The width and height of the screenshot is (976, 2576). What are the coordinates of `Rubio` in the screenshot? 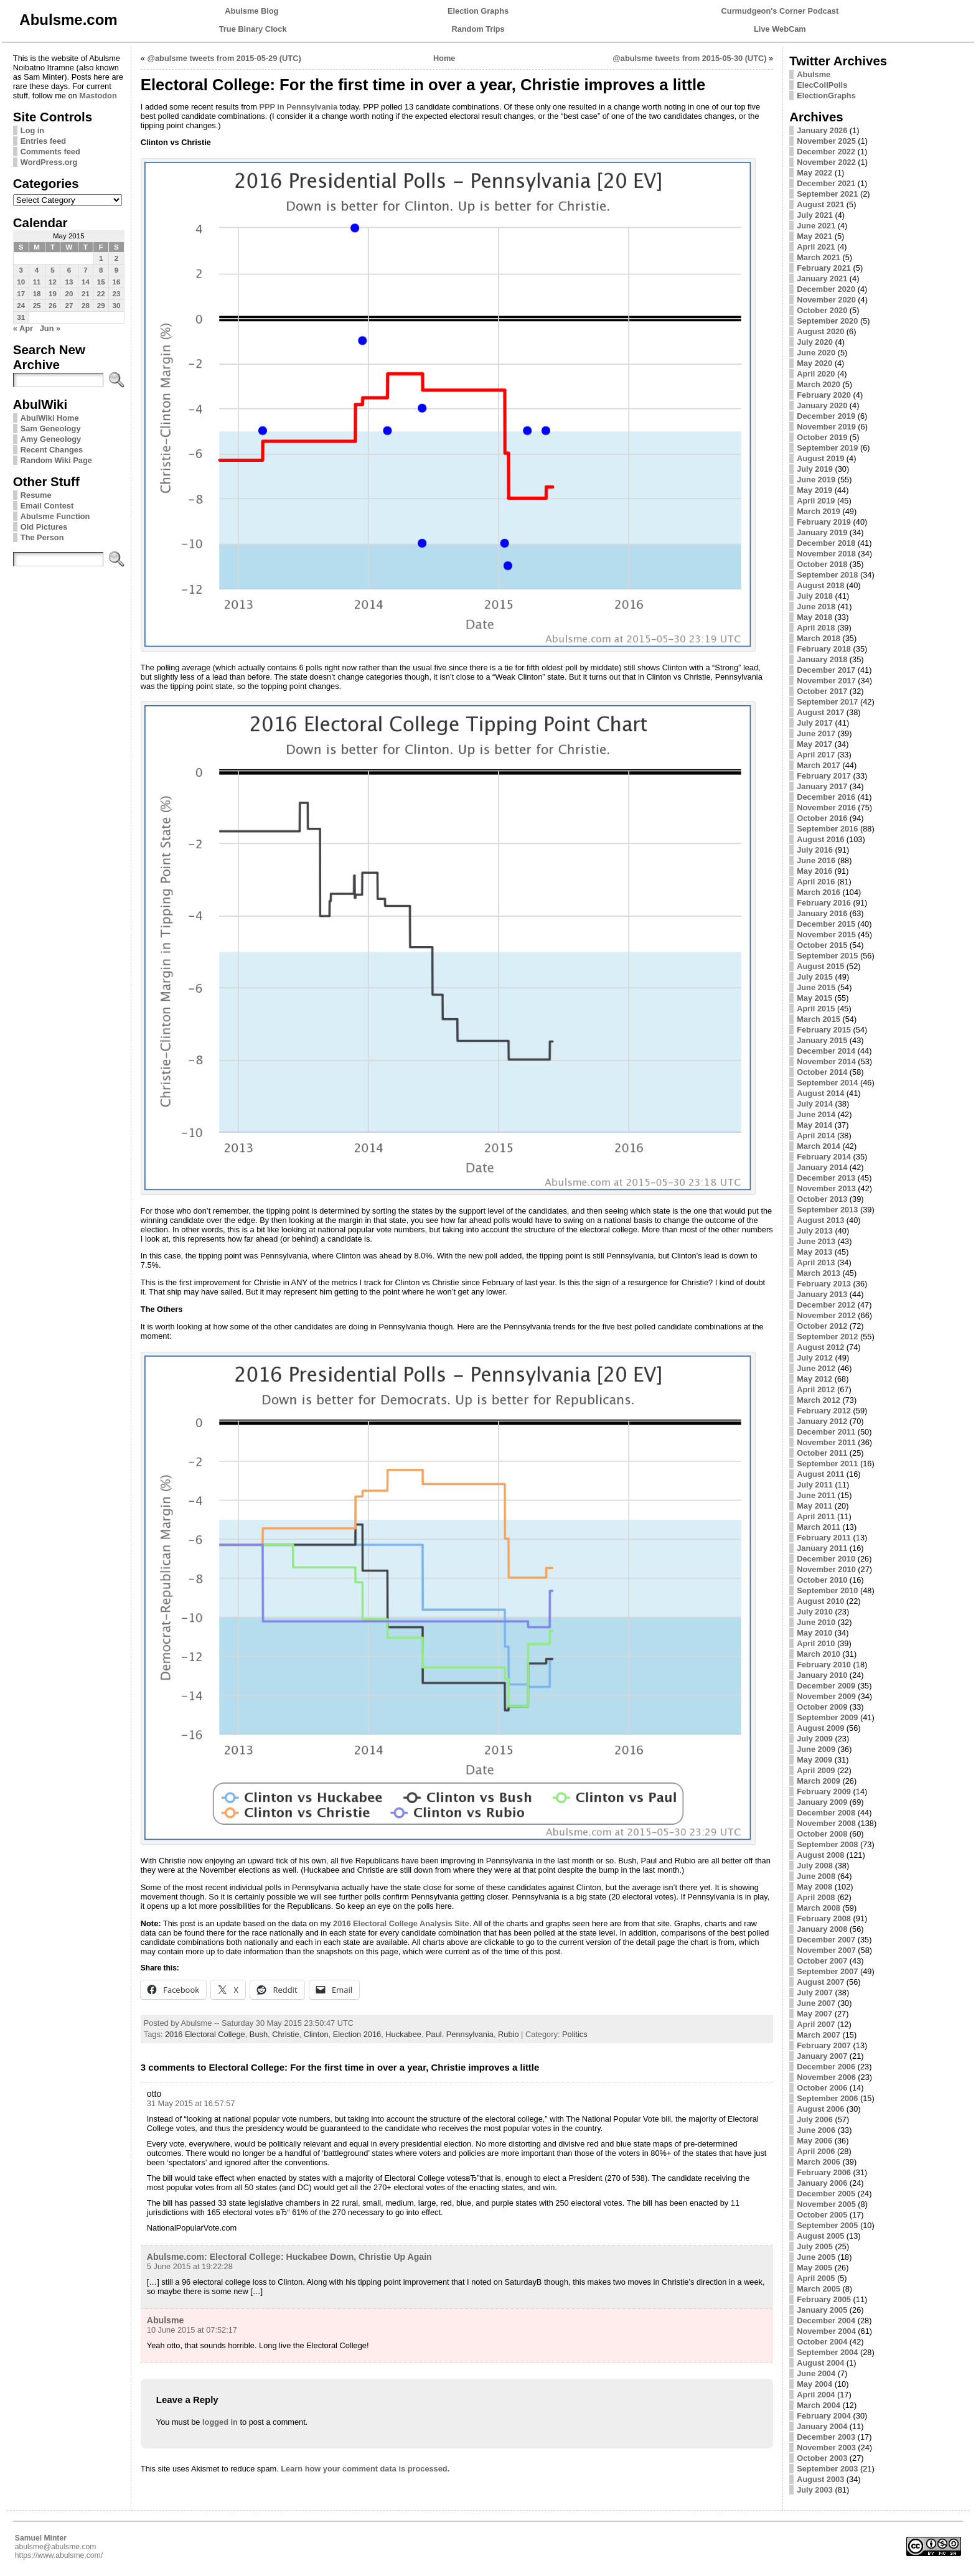 It's located at (508, 2034).